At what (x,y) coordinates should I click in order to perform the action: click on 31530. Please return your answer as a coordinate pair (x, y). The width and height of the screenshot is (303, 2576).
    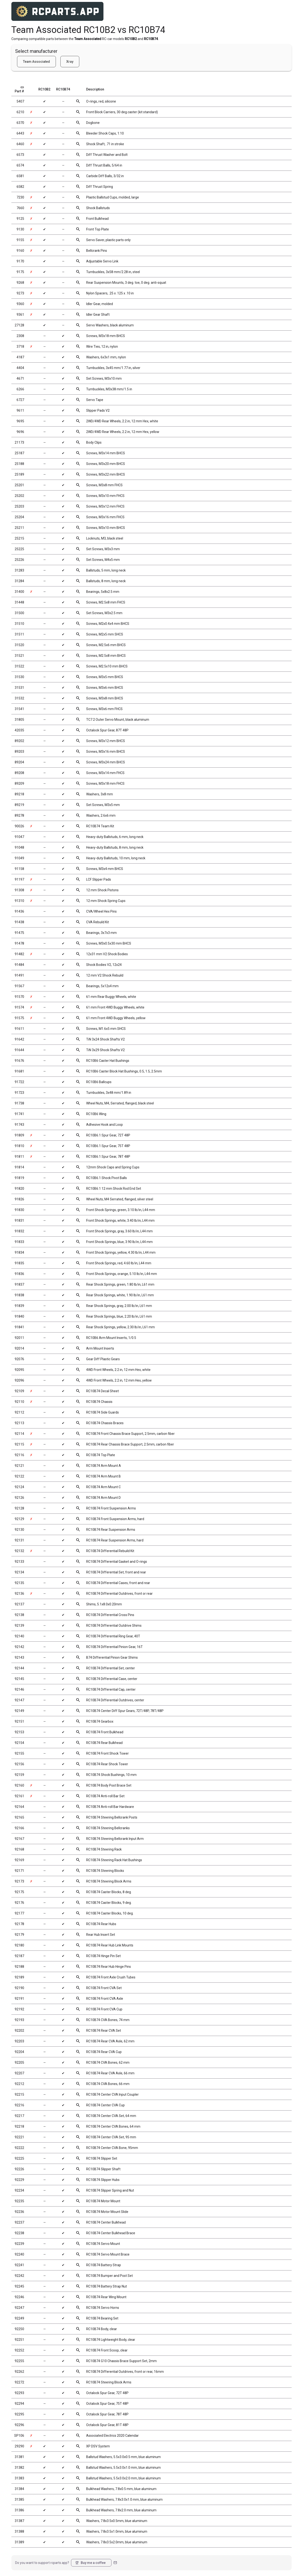
    Looking at the image, I should click on (19, 677).